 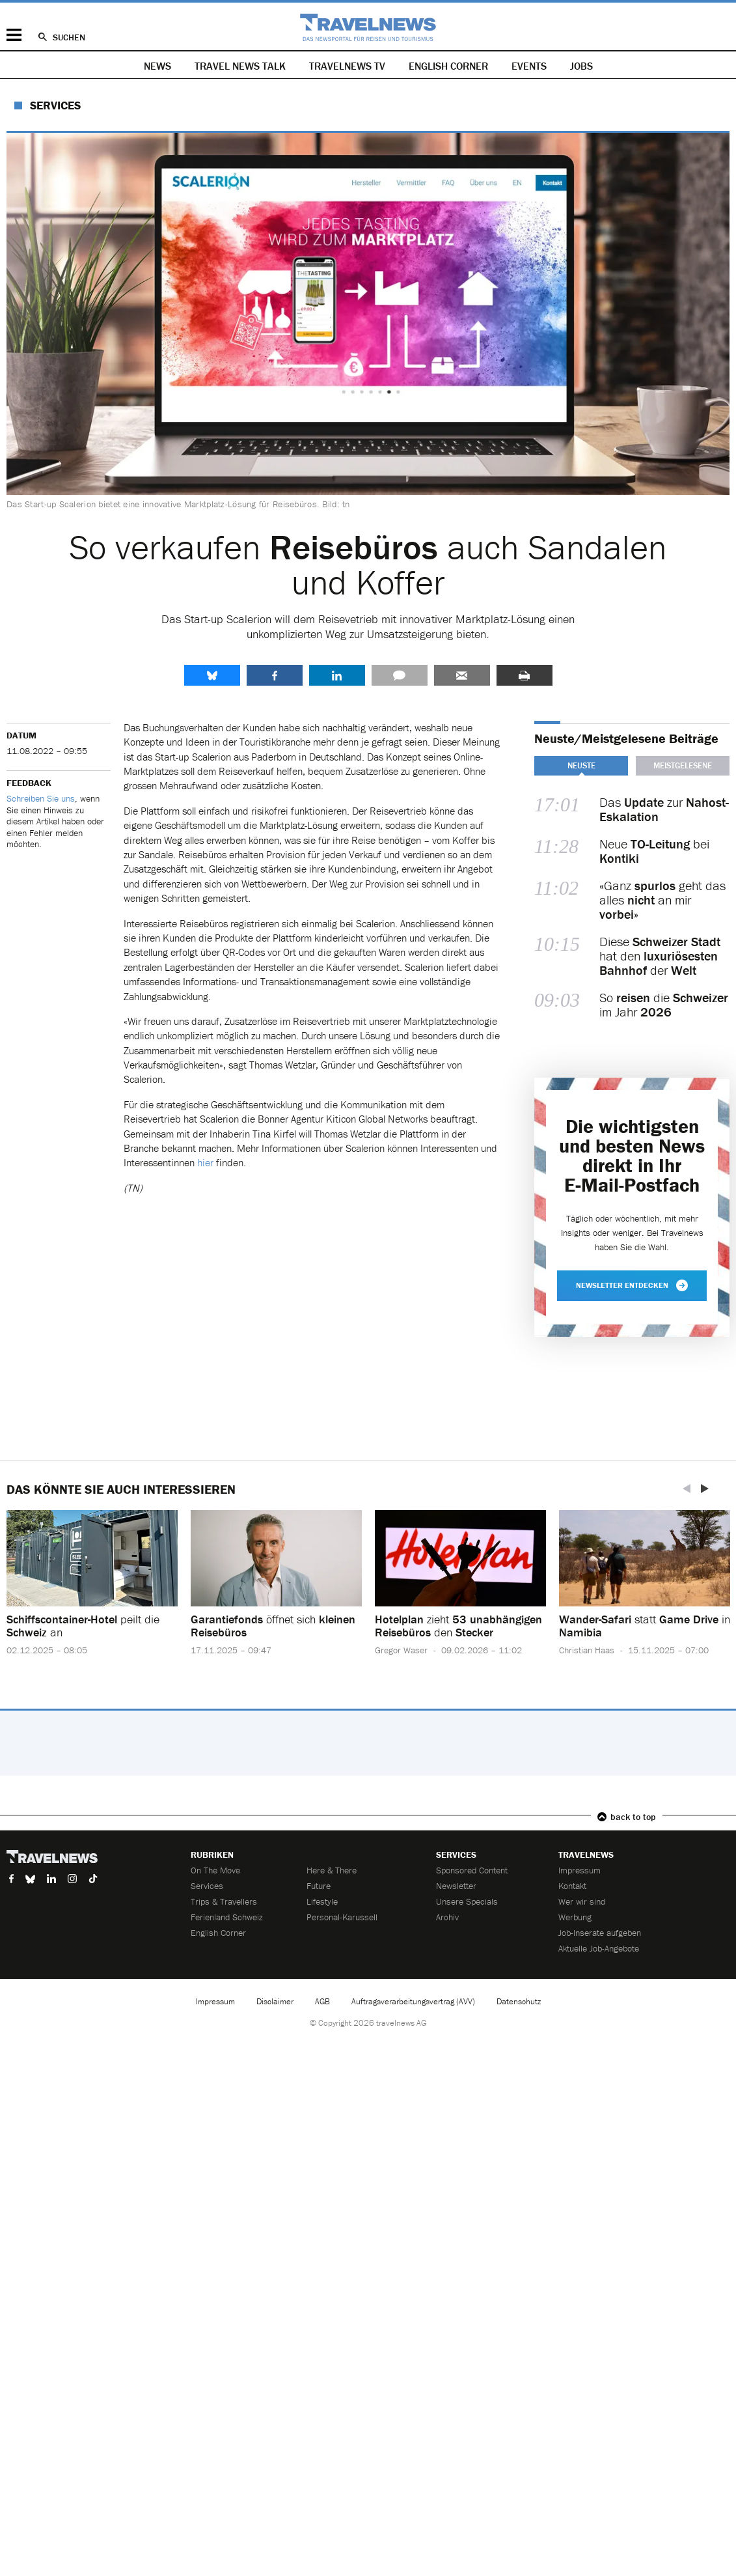 I want to click on Menü, so click(x=14, y=35).